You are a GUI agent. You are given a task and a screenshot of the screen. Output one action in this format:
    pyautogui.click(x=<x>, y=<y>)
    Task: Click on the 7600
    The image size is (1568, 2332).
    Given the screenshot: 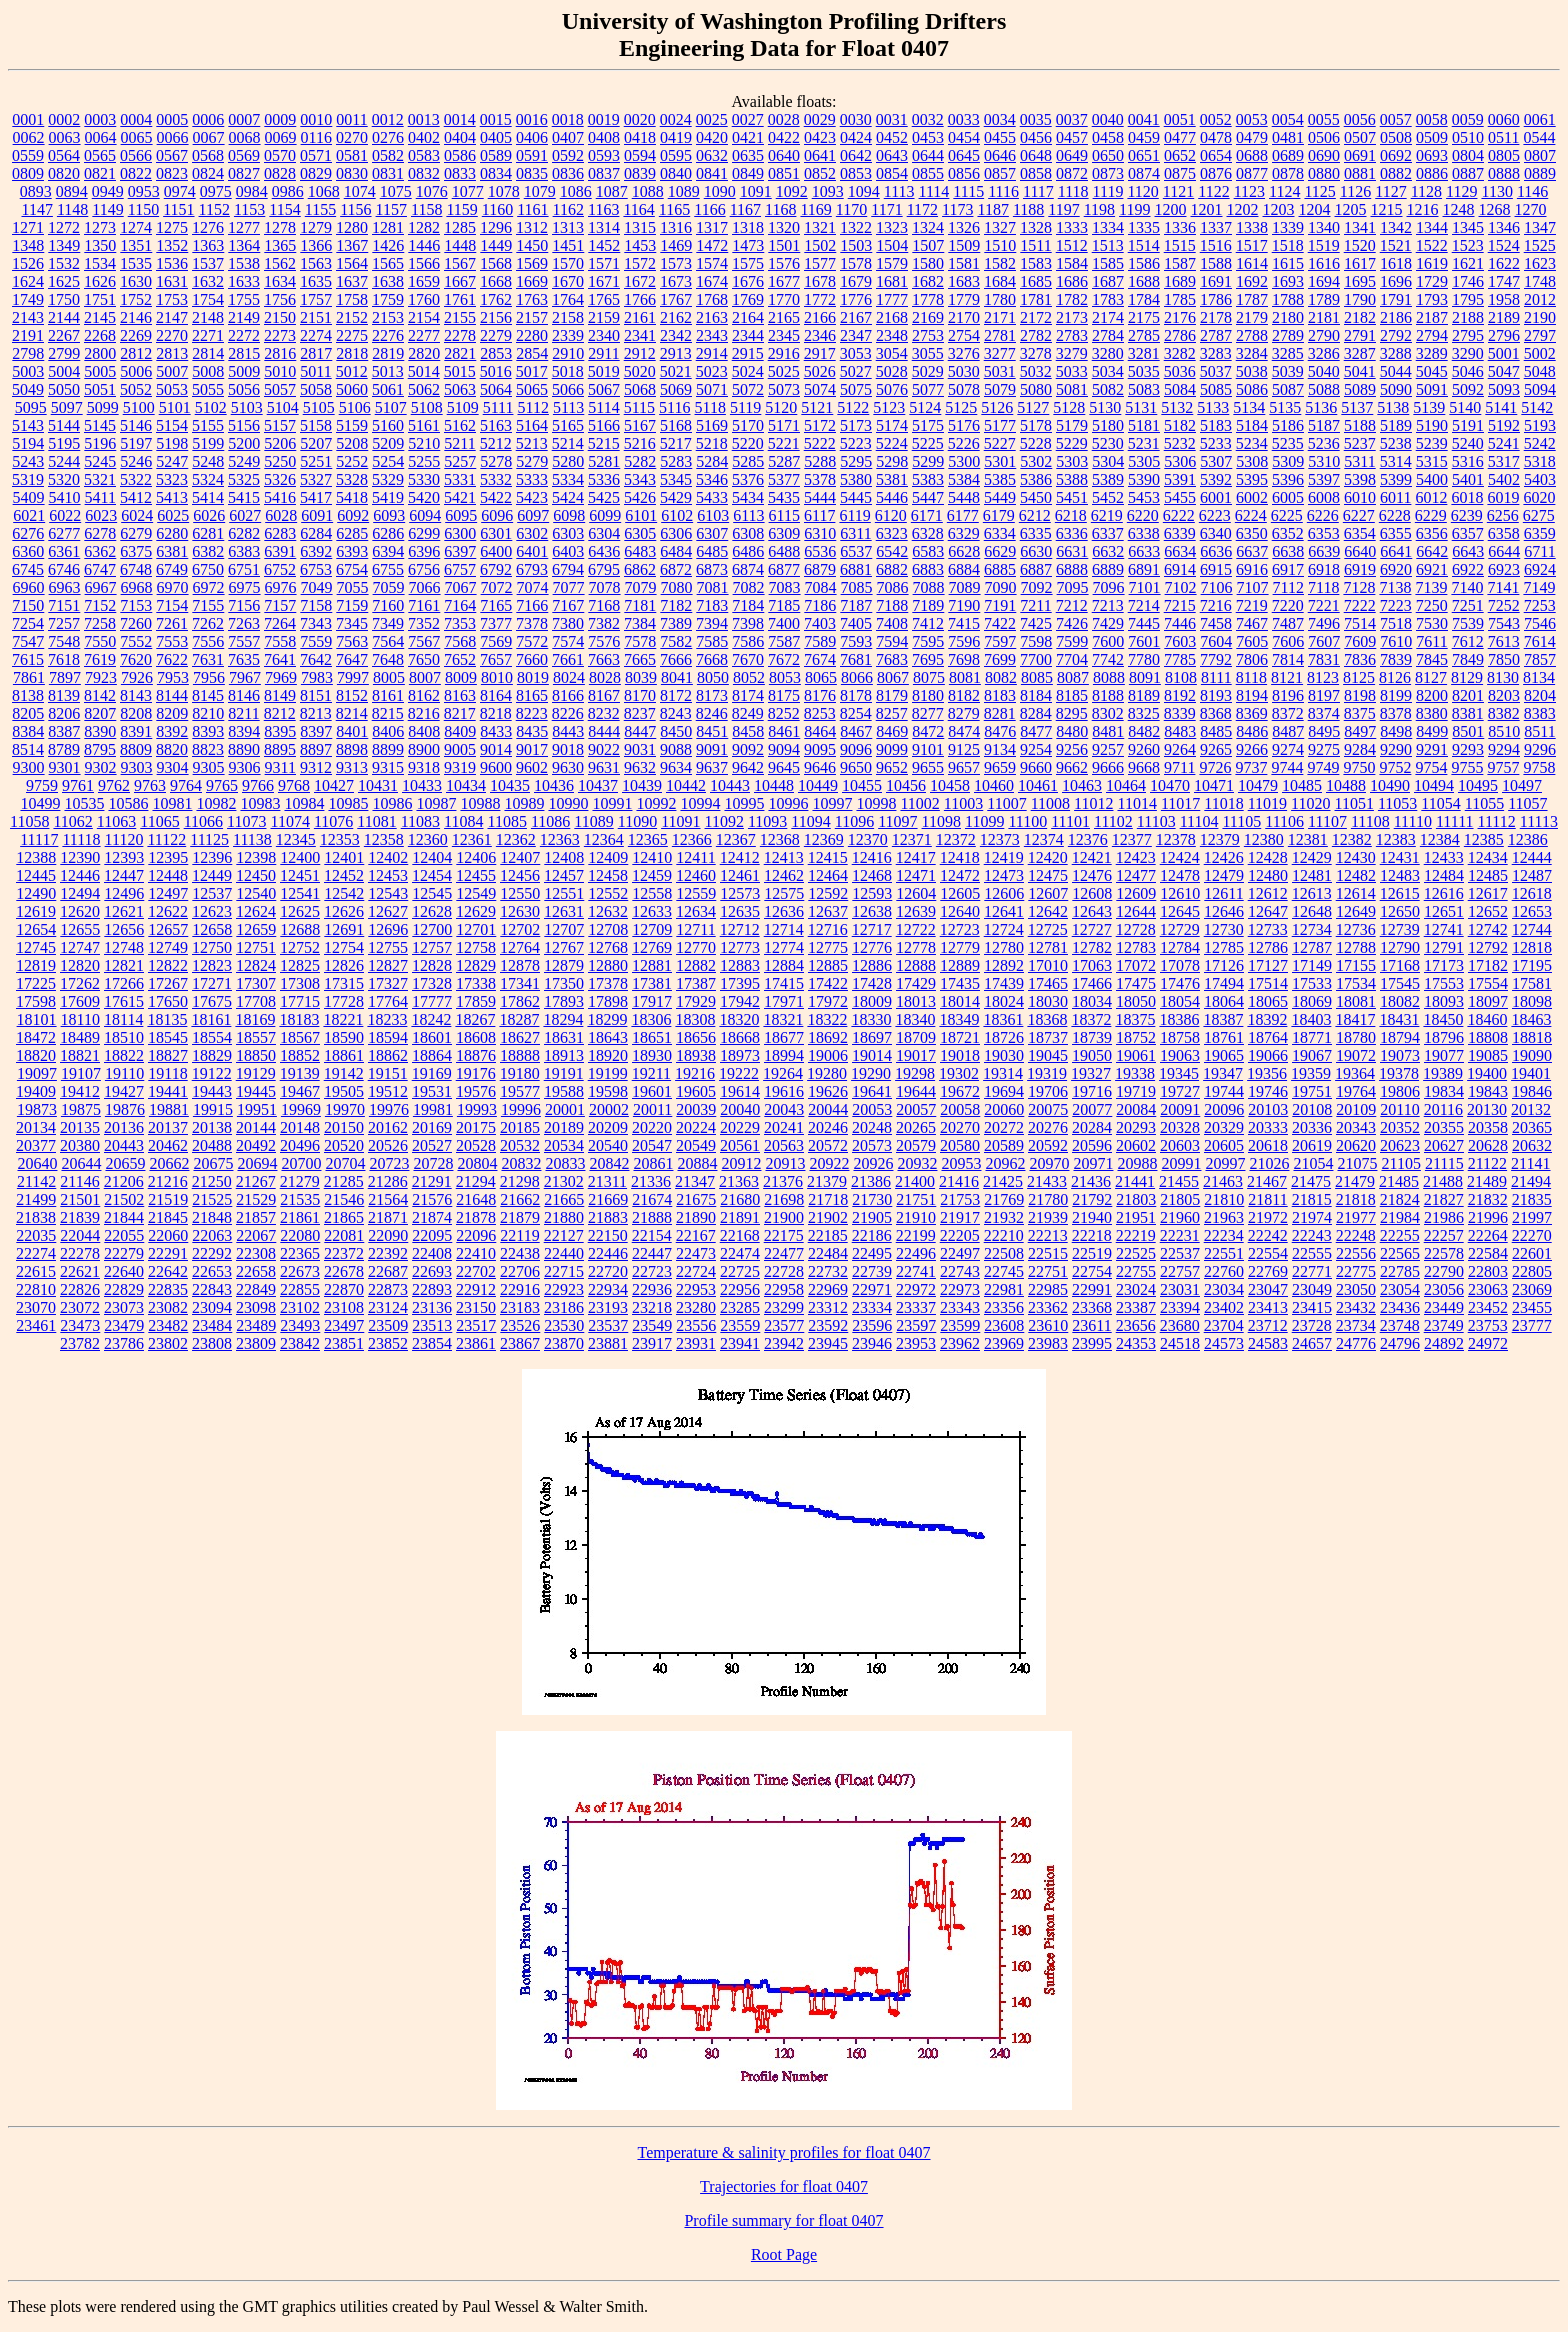 What is the action you would take?
    pyautogui.click(x=1108, y=641)
    